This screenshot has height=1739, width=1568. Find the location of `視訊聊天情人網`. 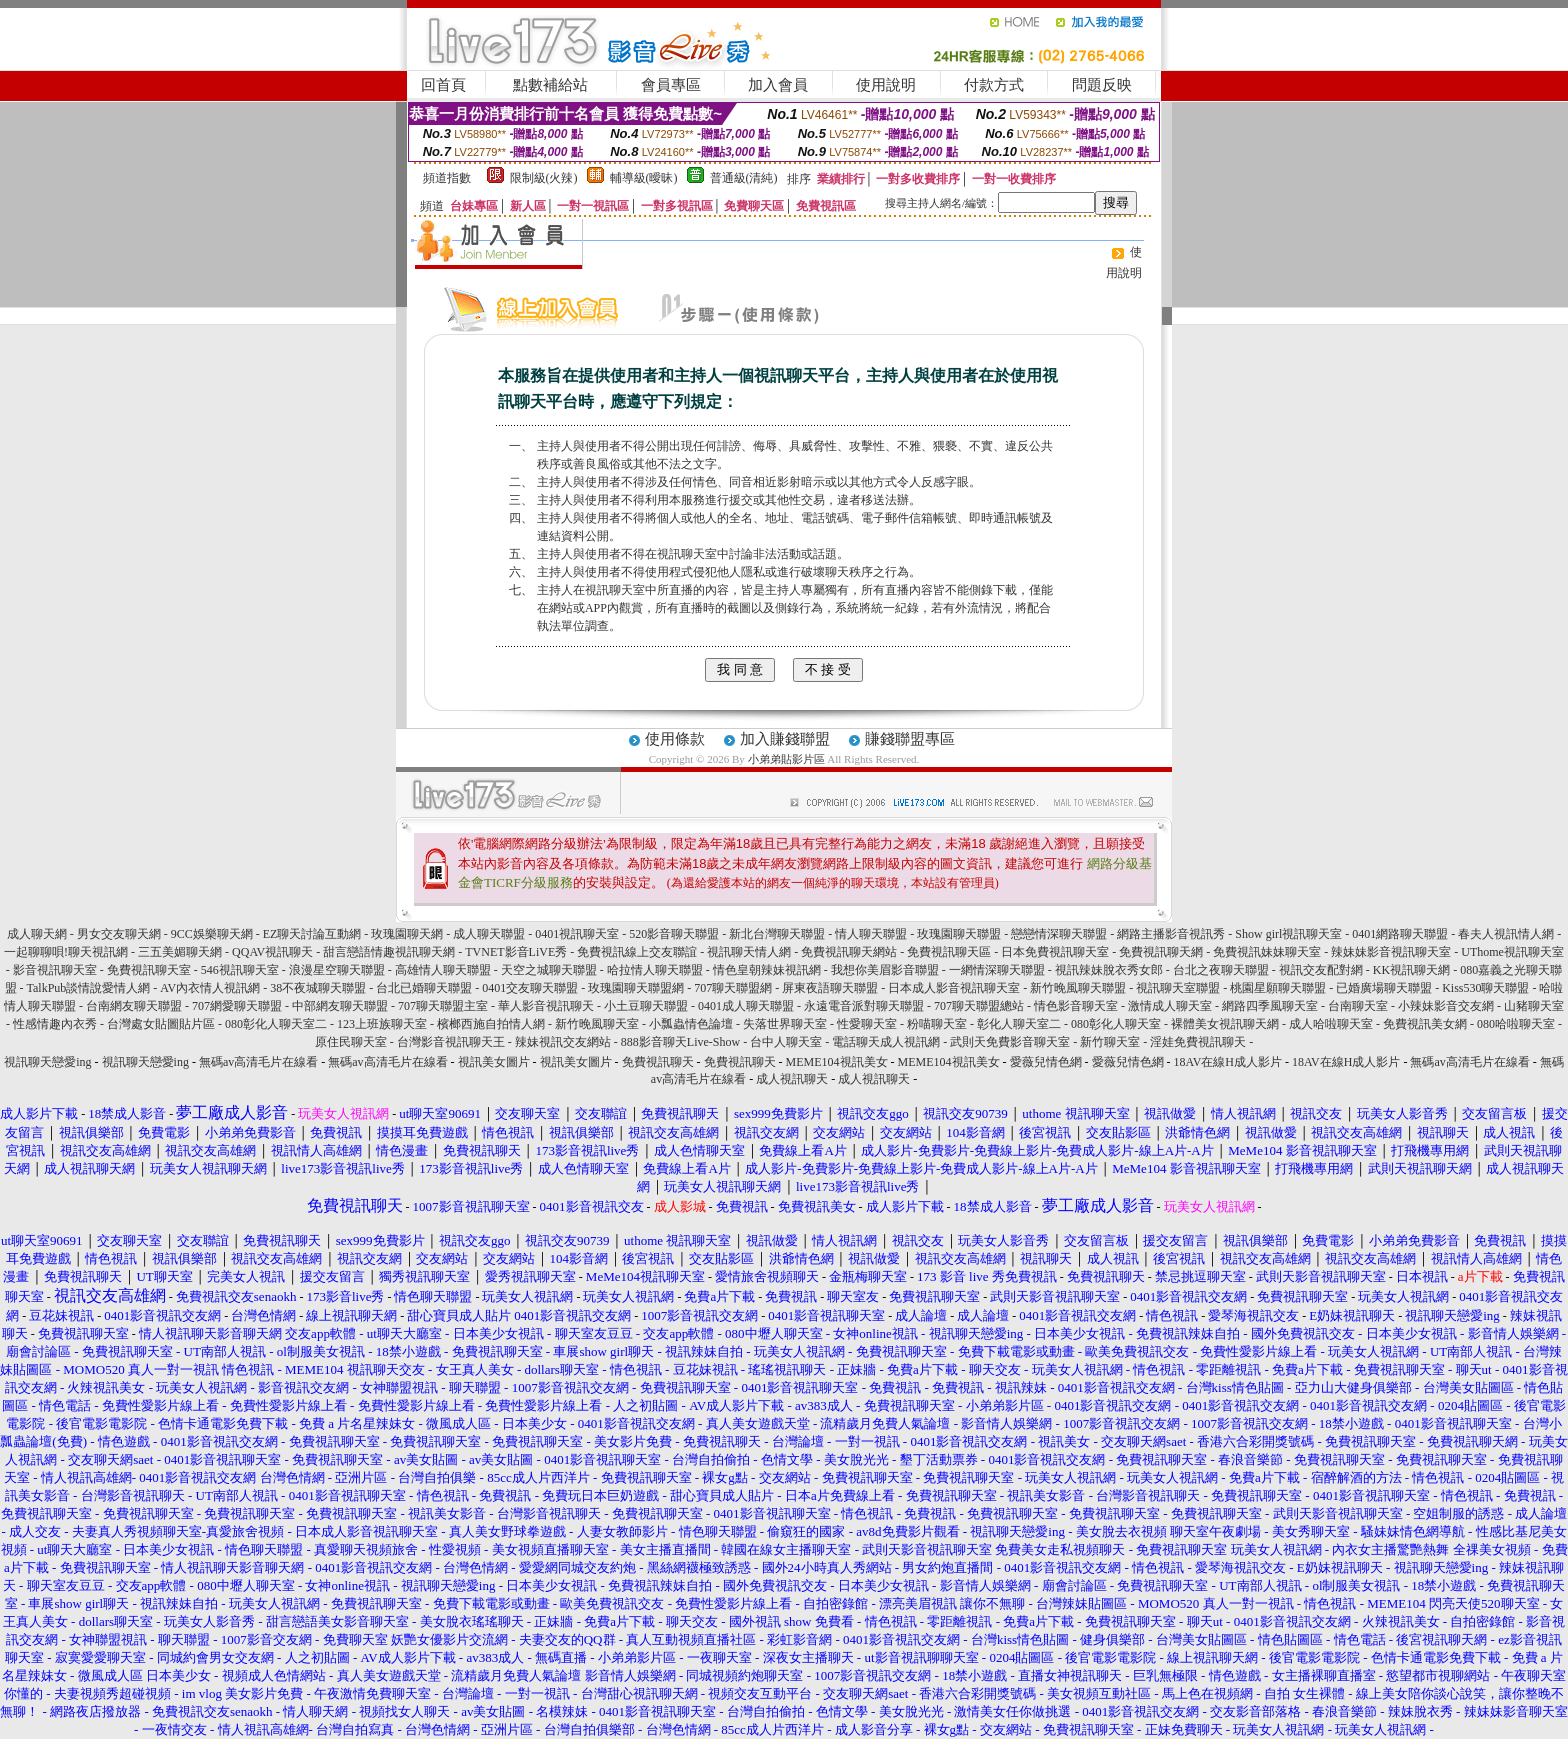

視訊聊天情人網 is located at coordinates (749, 952).